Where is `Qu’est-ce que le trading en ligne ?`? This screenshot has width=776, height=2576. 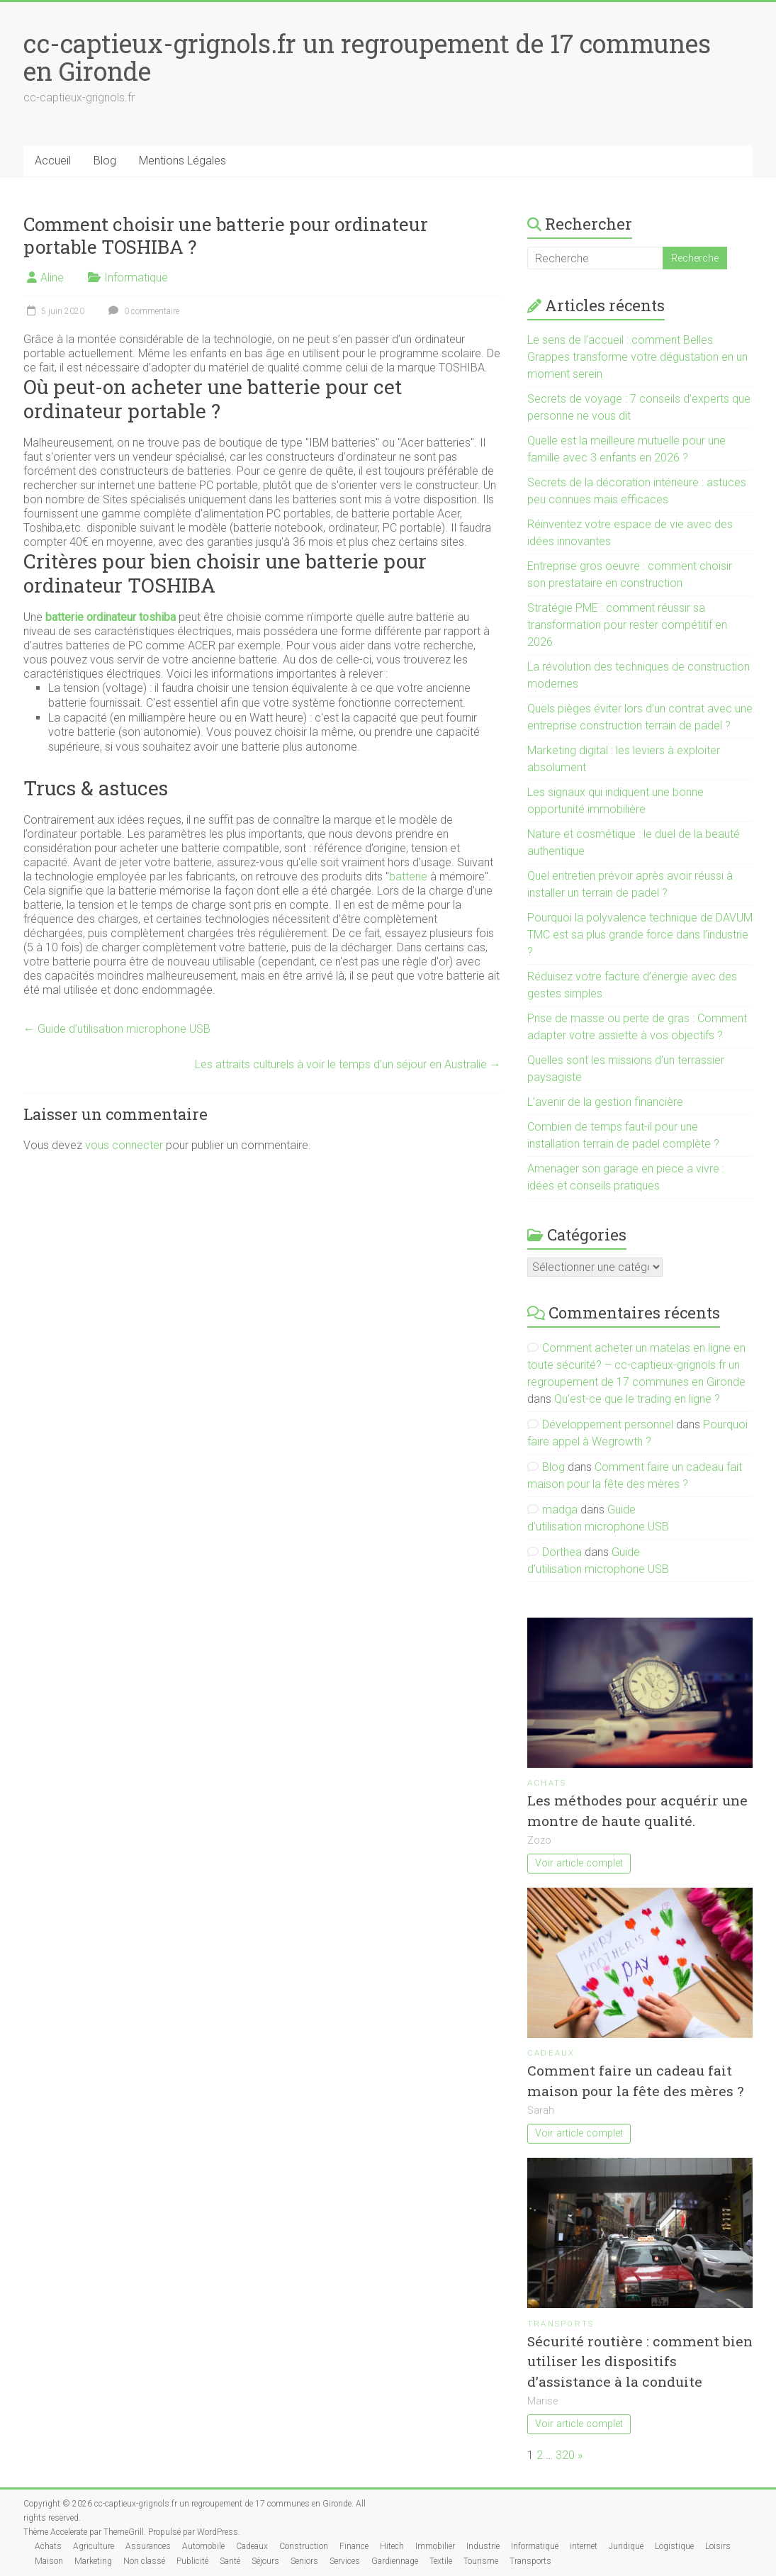 Qu’est-ce que le trading en ligne ? is located at coordinates (637, 1399).